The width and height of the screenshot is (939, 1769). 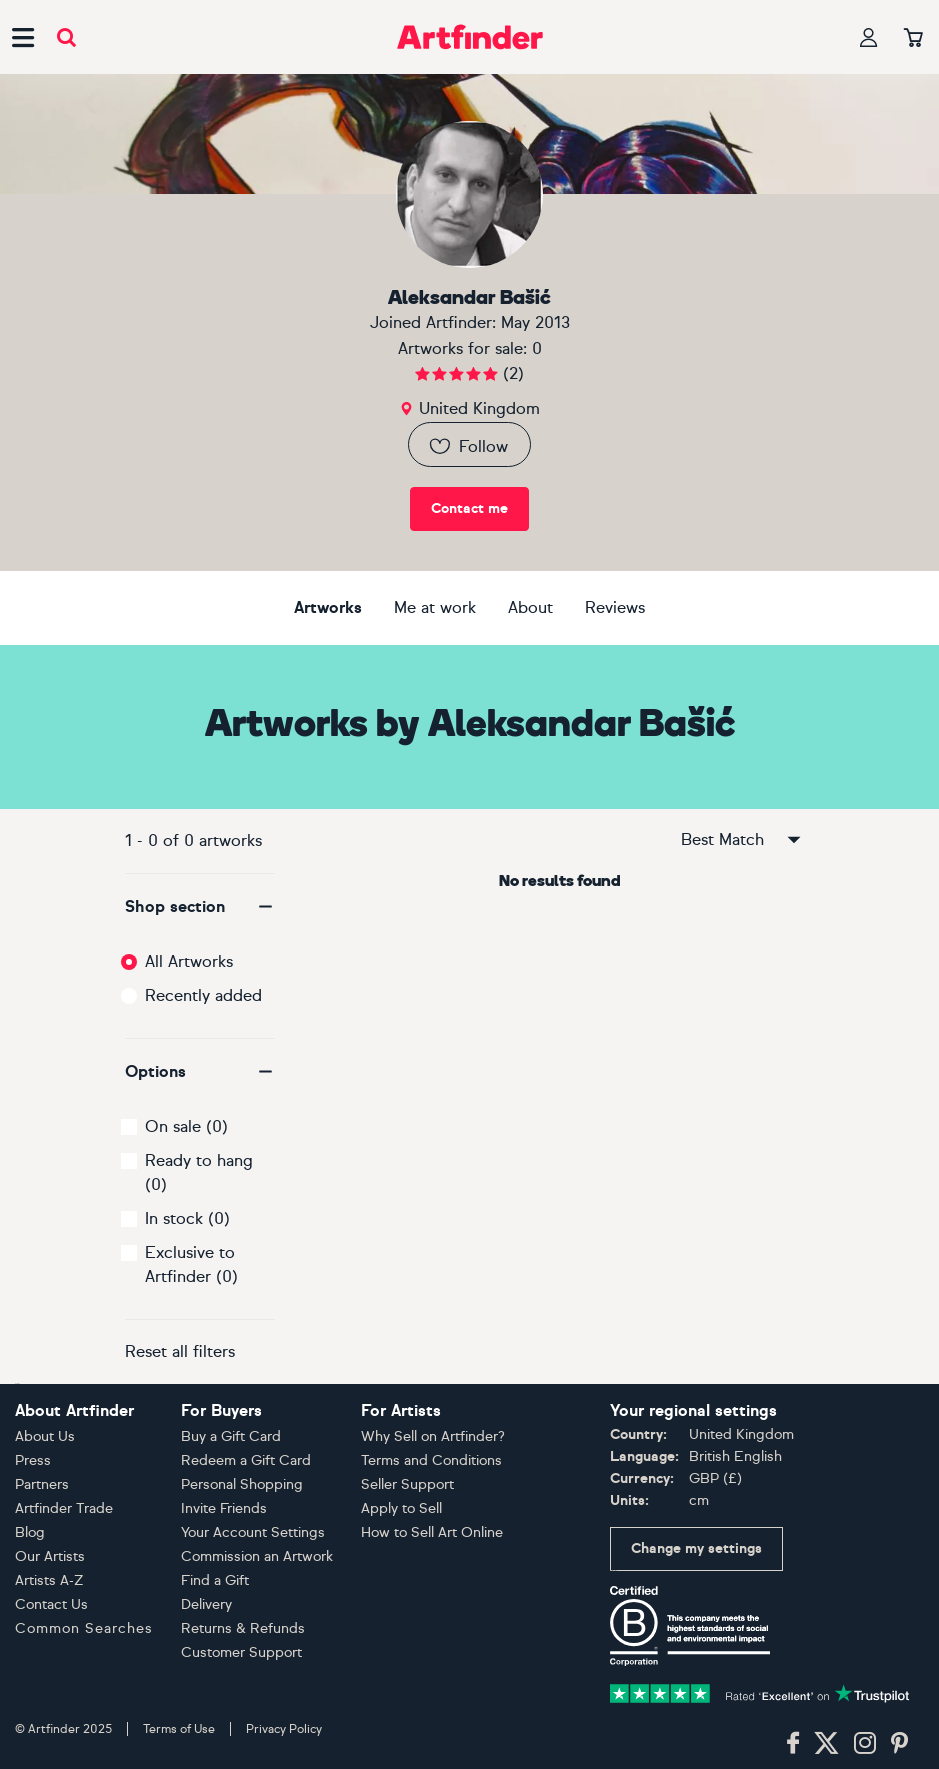 I want to click on Why Sell on Artfinder?, so click(x=433, y=1436).